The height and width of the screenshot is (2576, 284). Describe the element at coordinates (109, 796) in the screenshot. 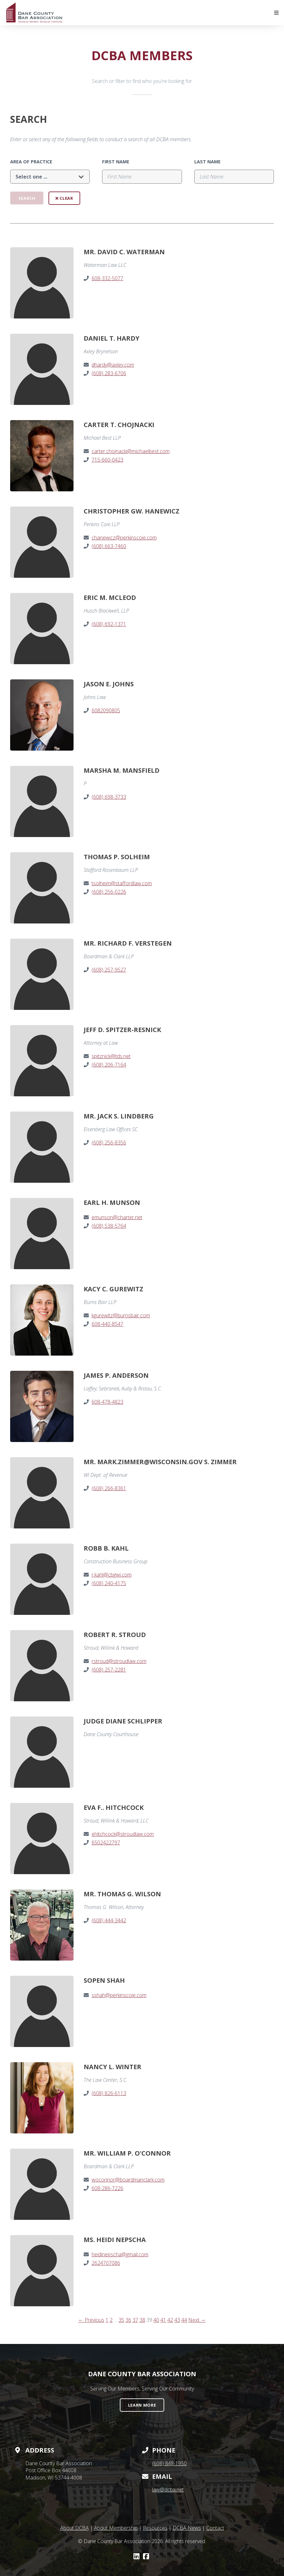

I see `(608) 698-3733` at that location.